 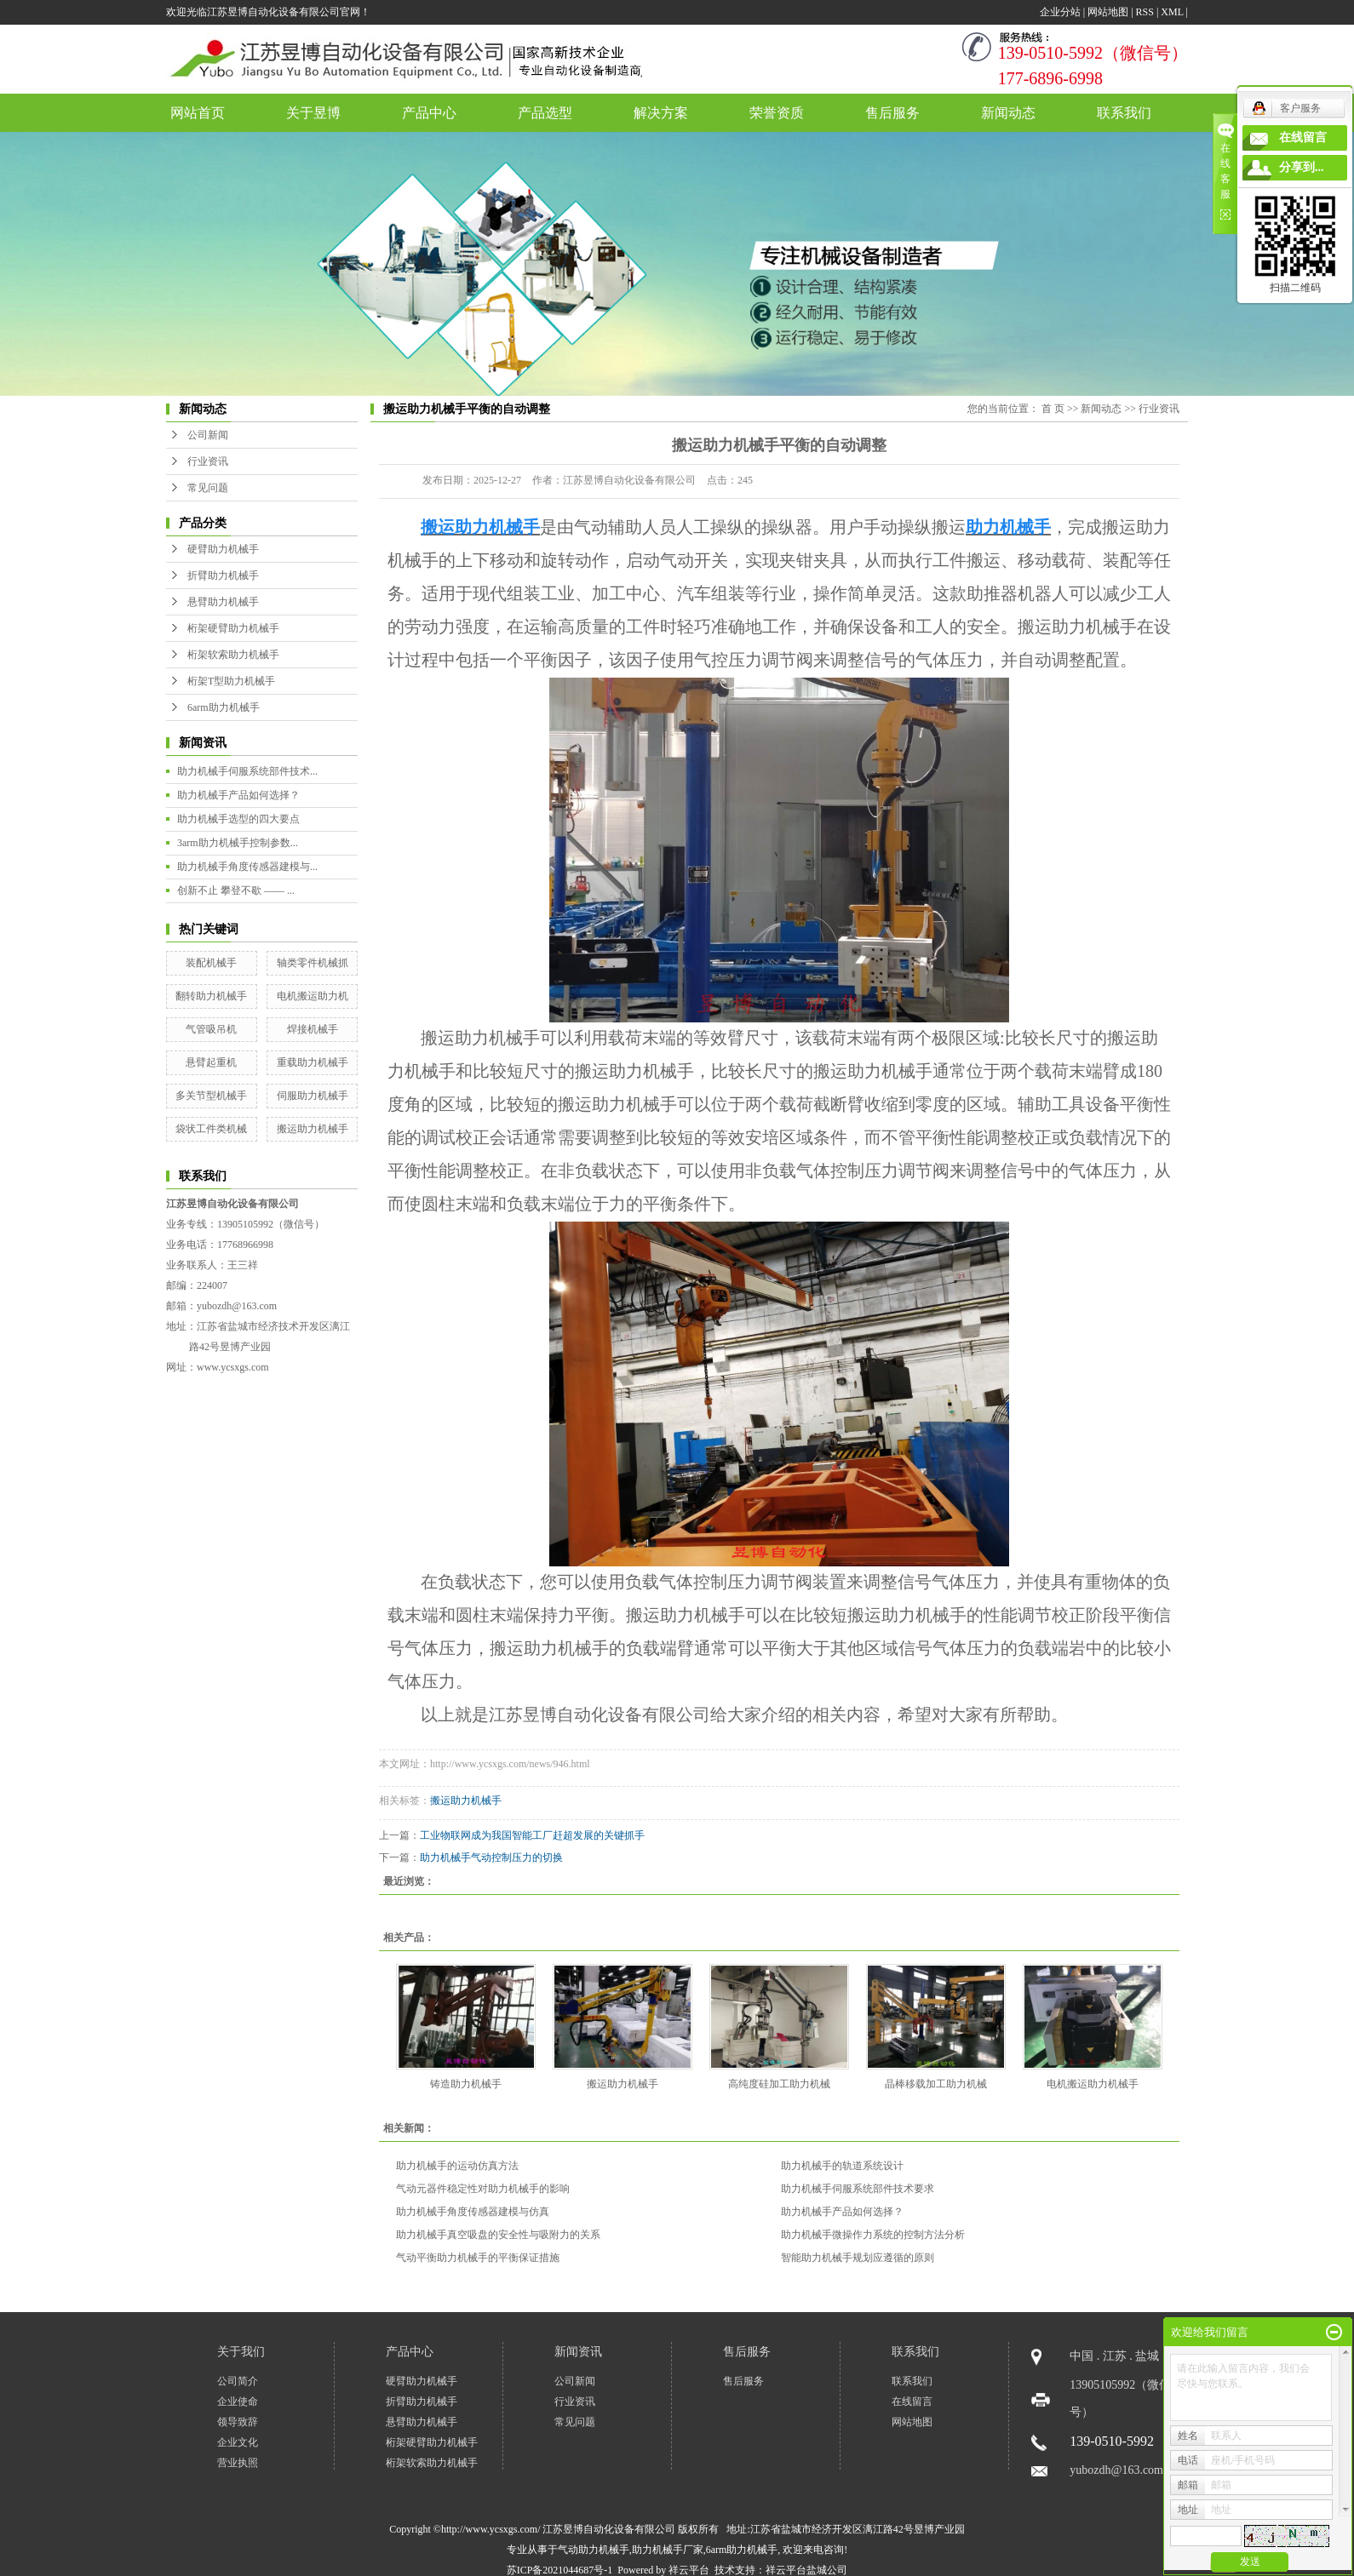 What do you see at coordinates (776, 113) in the screenshot?
I see `荣誉资质` at bounding box center [776, 113].